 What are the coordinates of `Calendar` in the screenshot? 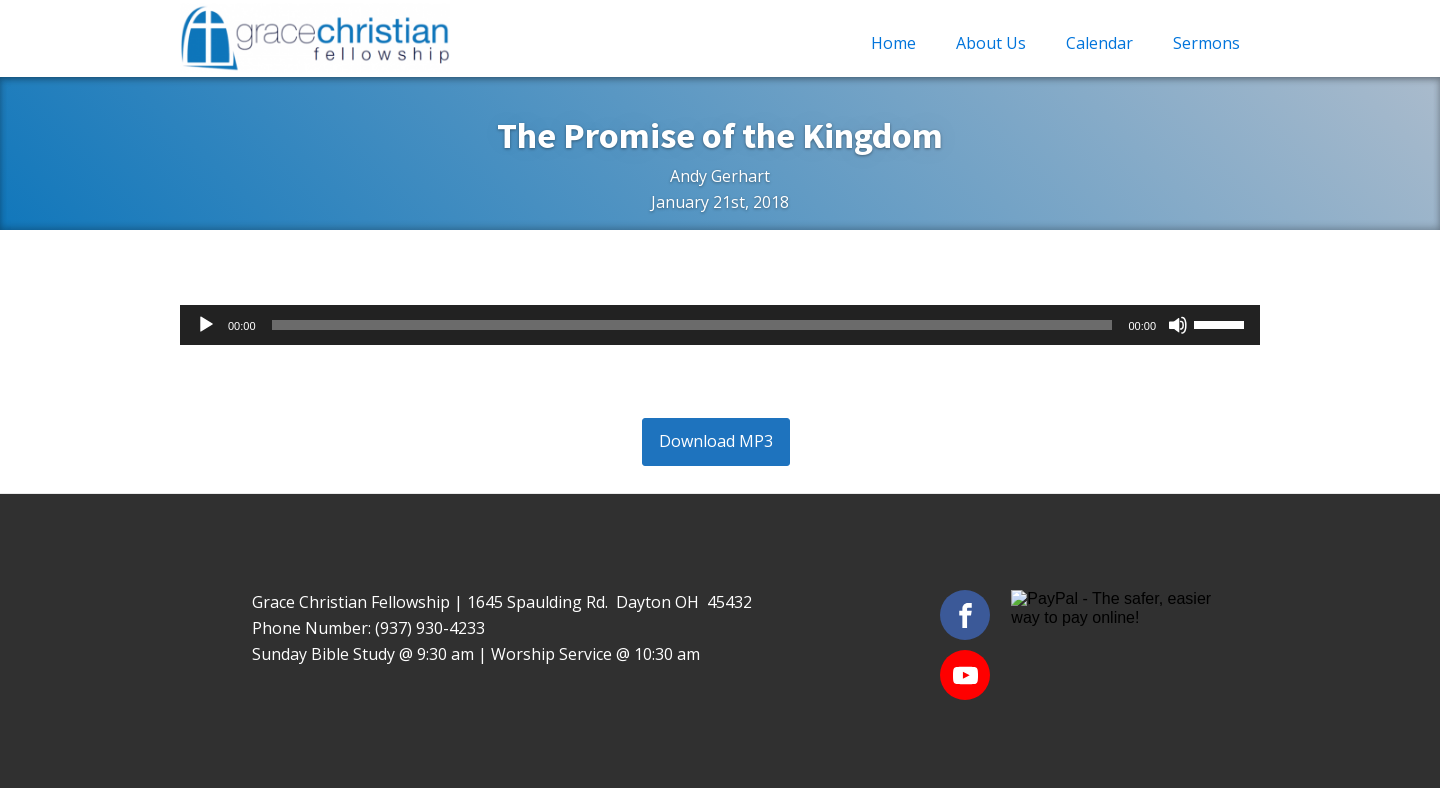 It's located at (1099, 43).